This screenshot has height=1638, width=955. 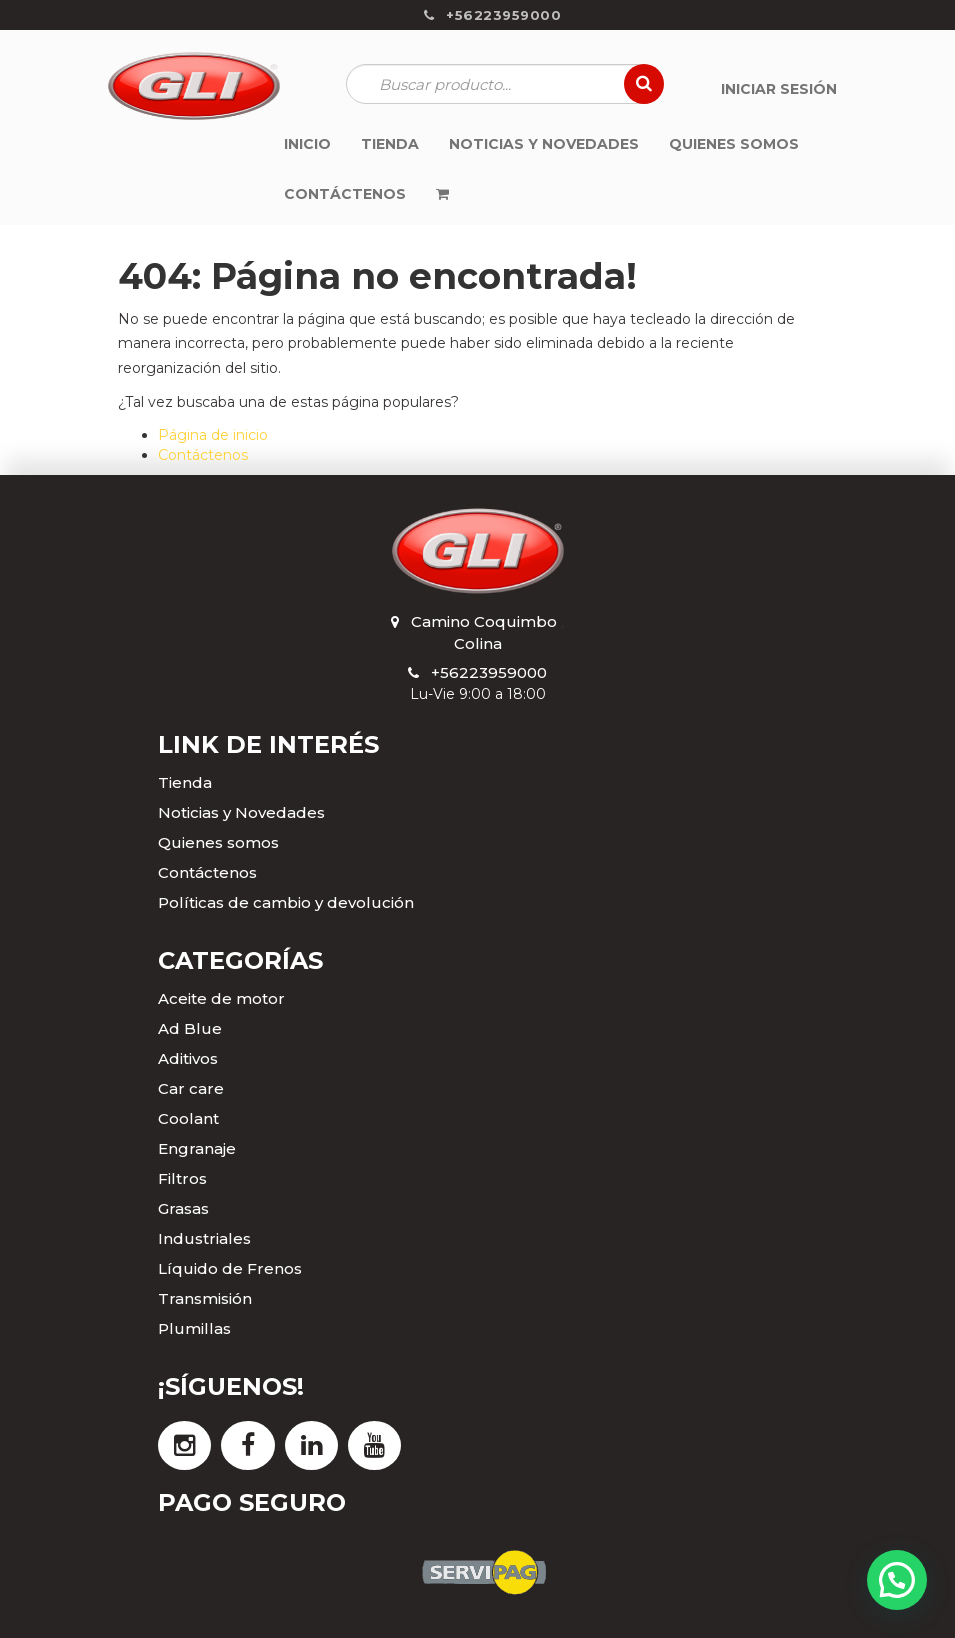 I want to click on Aceite de motor, so click(x=221, y=998).